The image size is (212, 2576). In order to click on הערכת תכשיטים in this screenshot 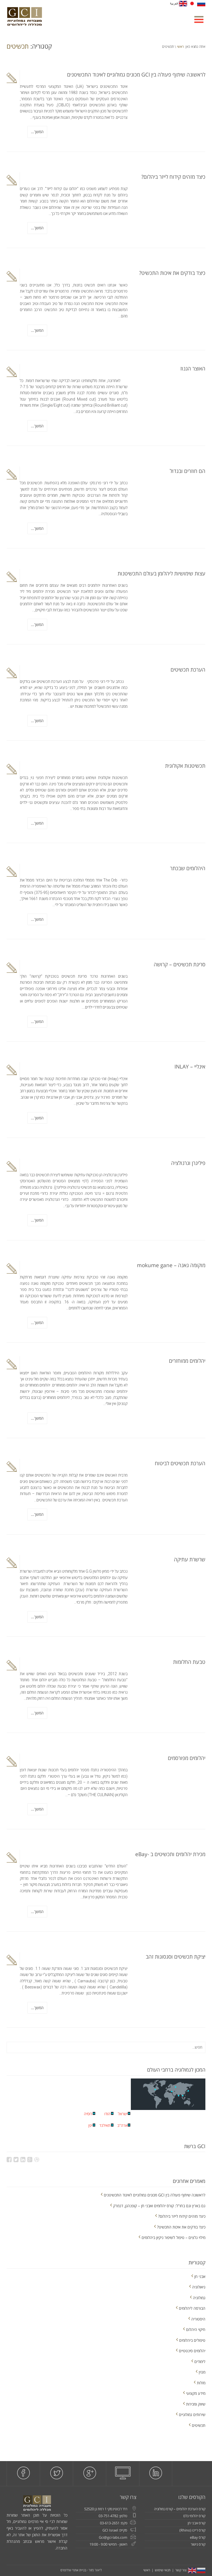, I will do `click(188, 669)`.